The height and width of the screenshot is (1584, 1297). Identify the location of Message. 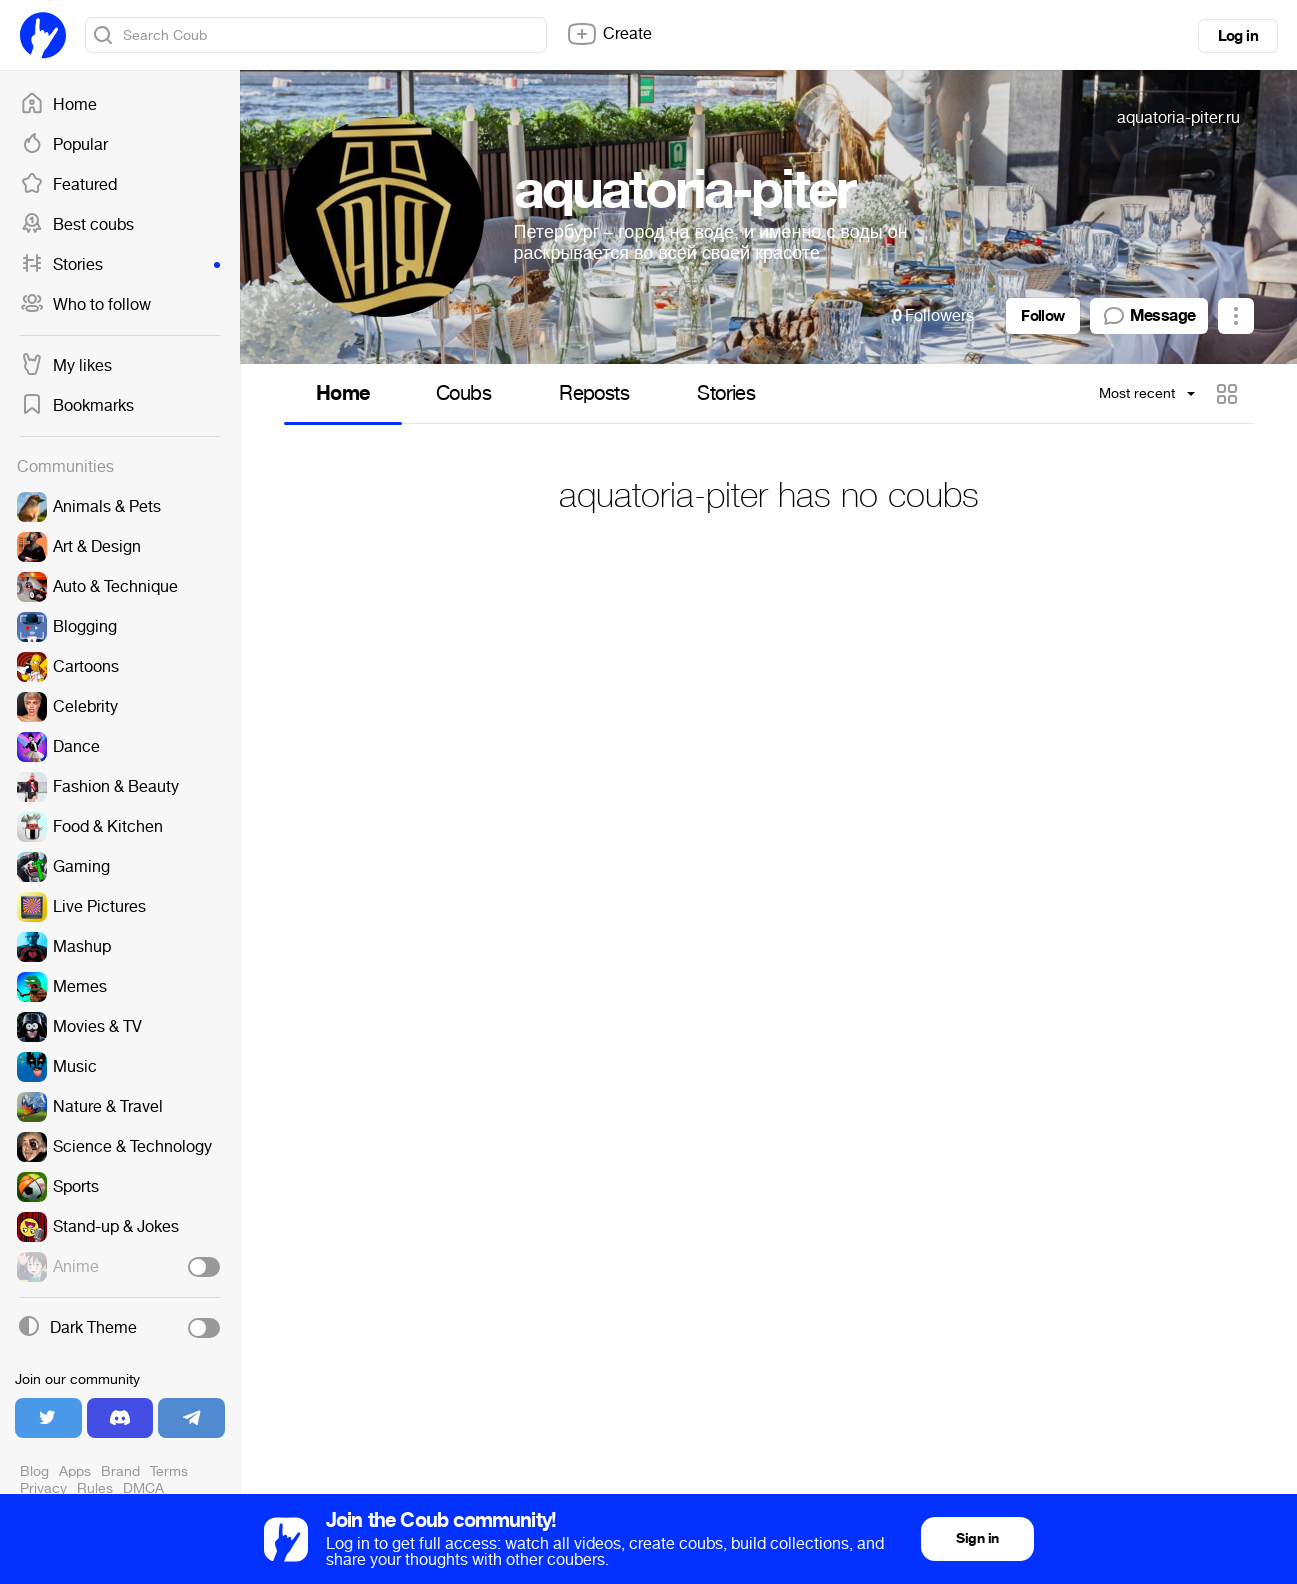
(1149, 316).